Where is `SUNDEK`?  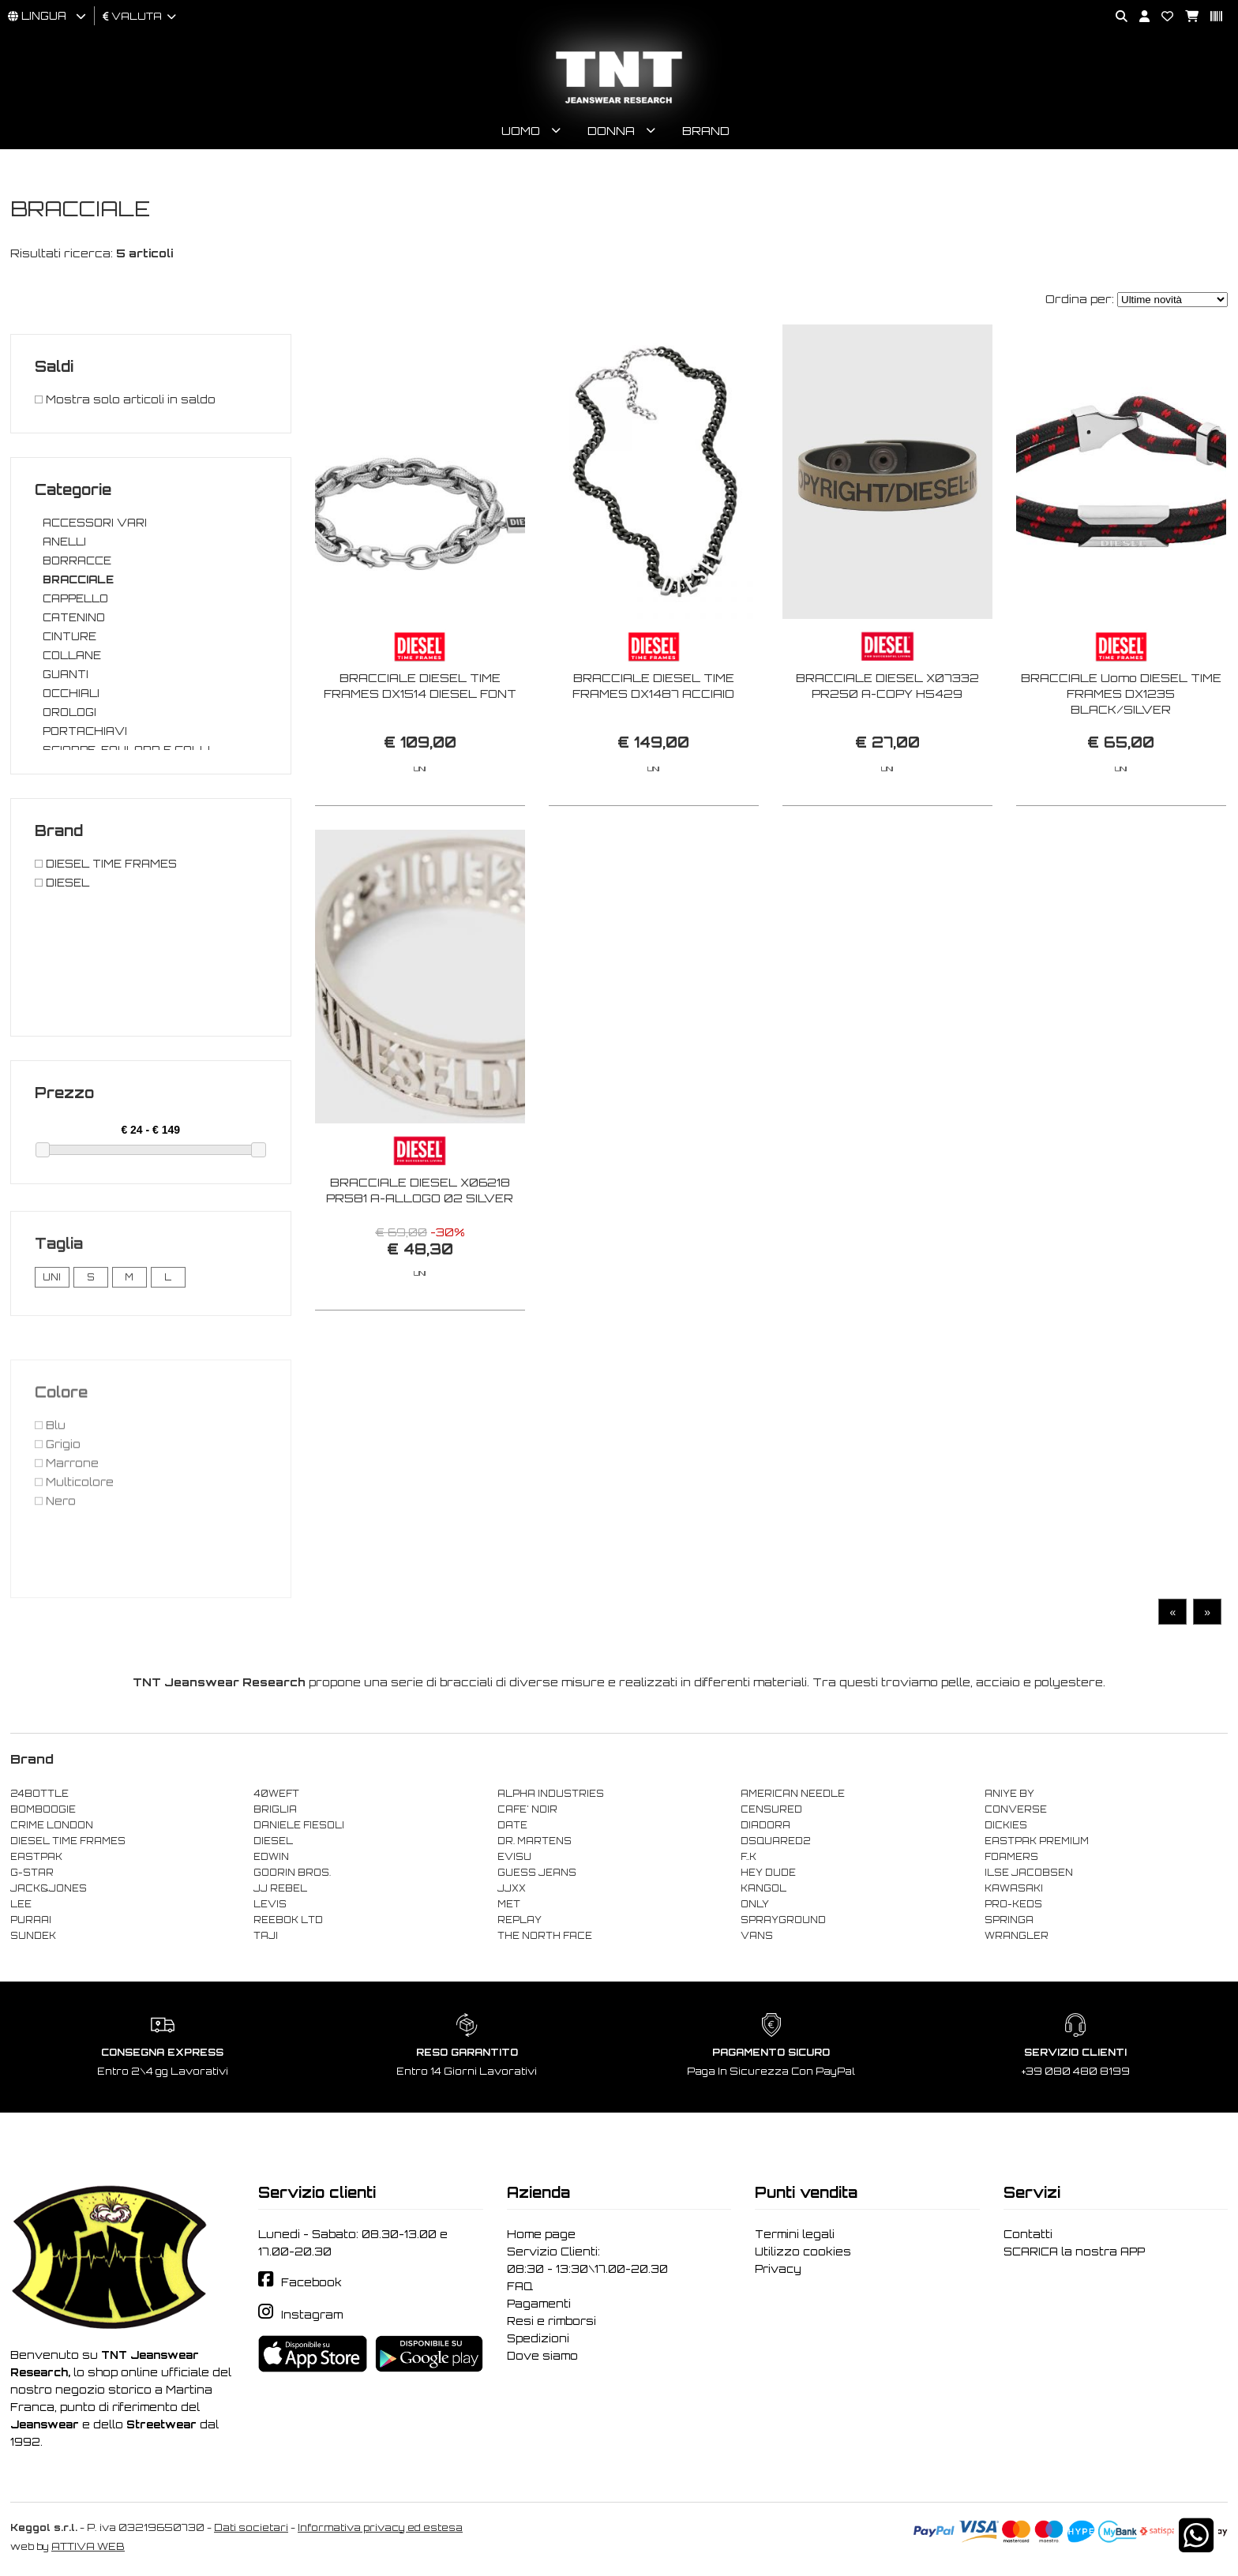
SUNDEK is located at coordinates (33, 1935).